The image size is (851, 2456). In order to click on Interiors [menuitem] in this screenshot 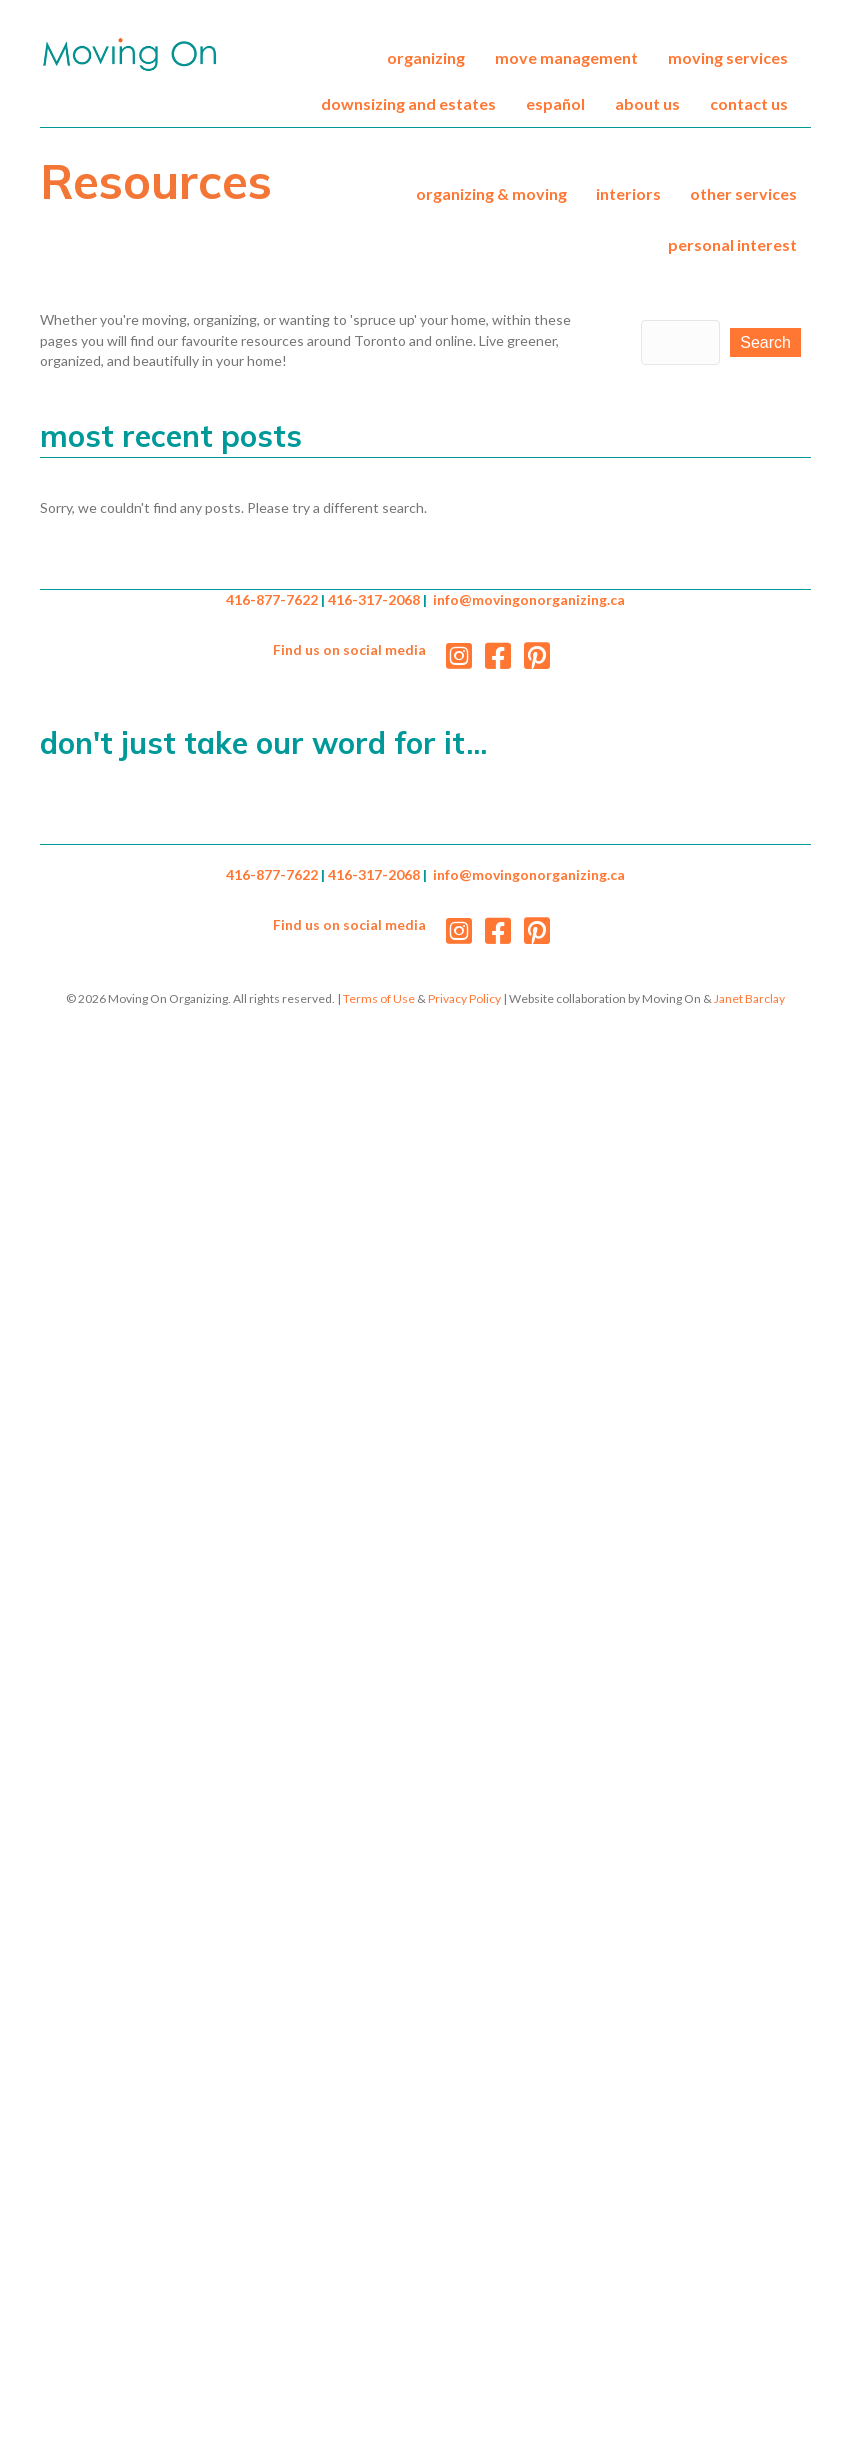, I will do `click(628, 193)`.